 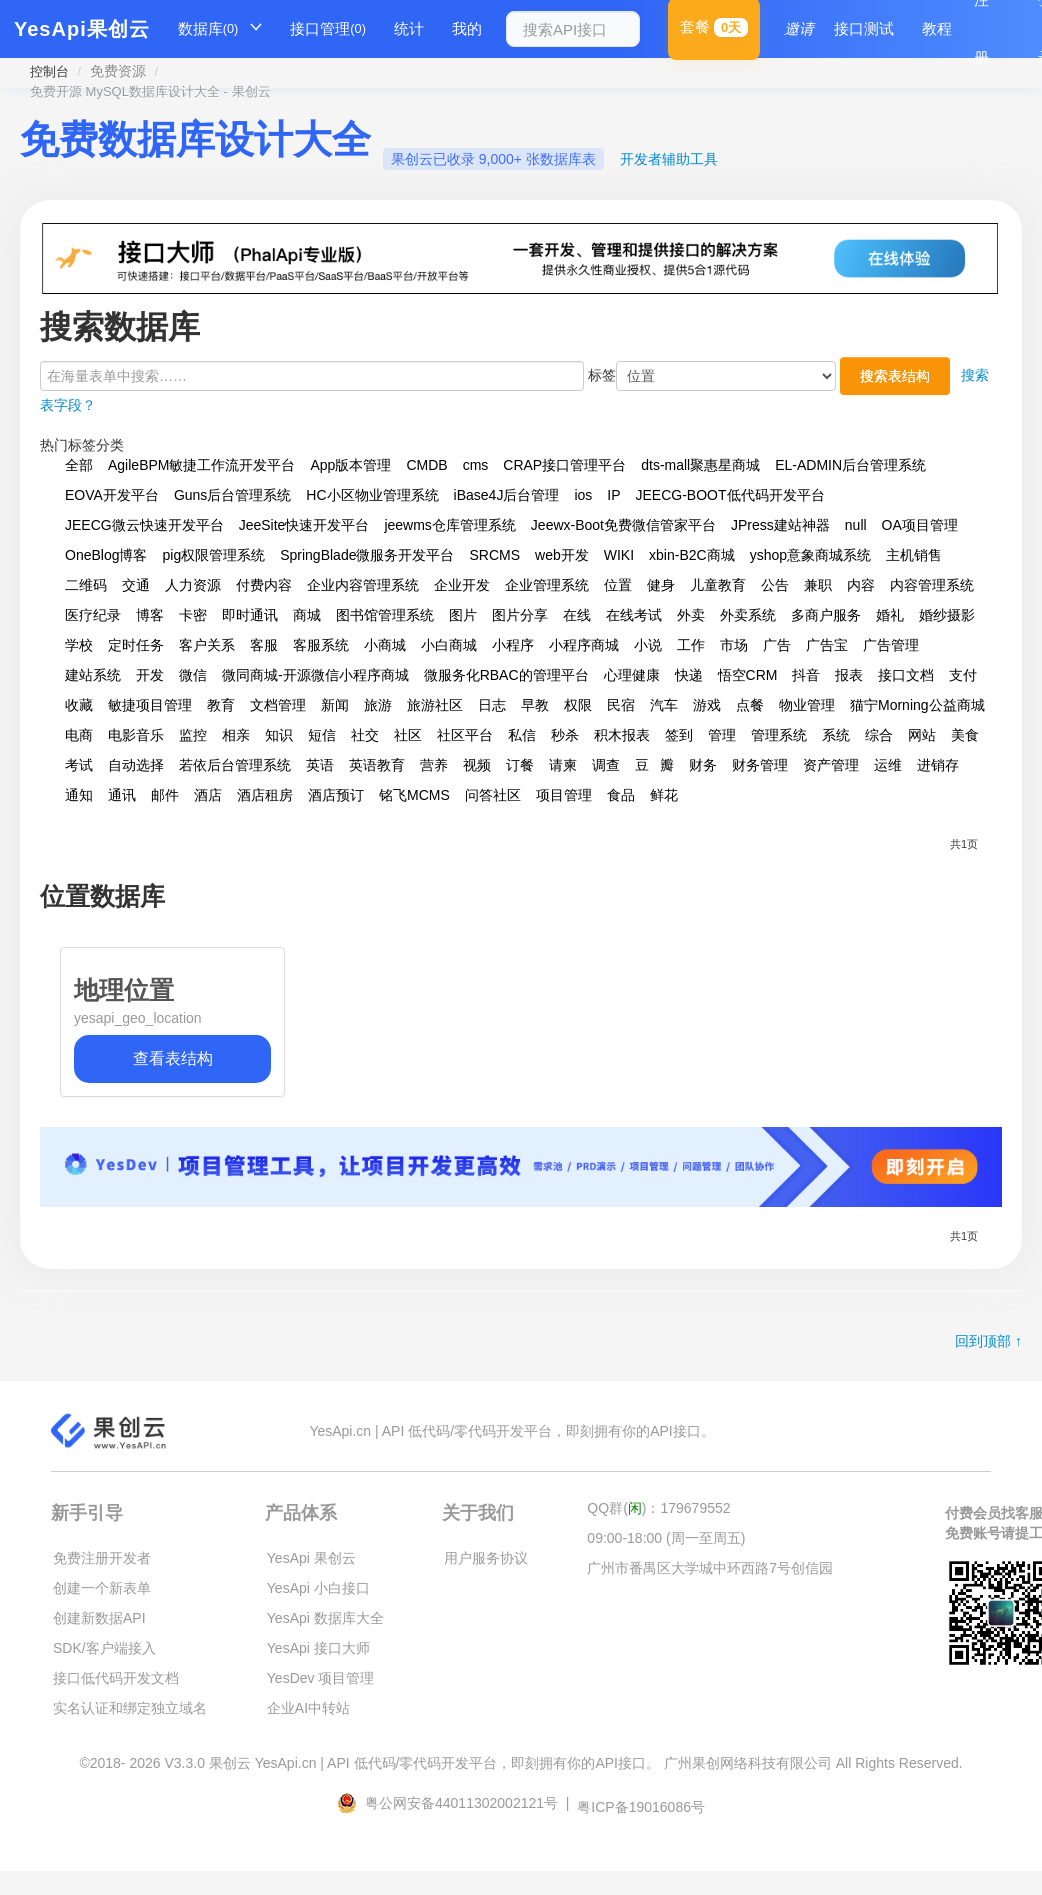 I want to click on iBase4J后台管理, so click(x=507, y=495).